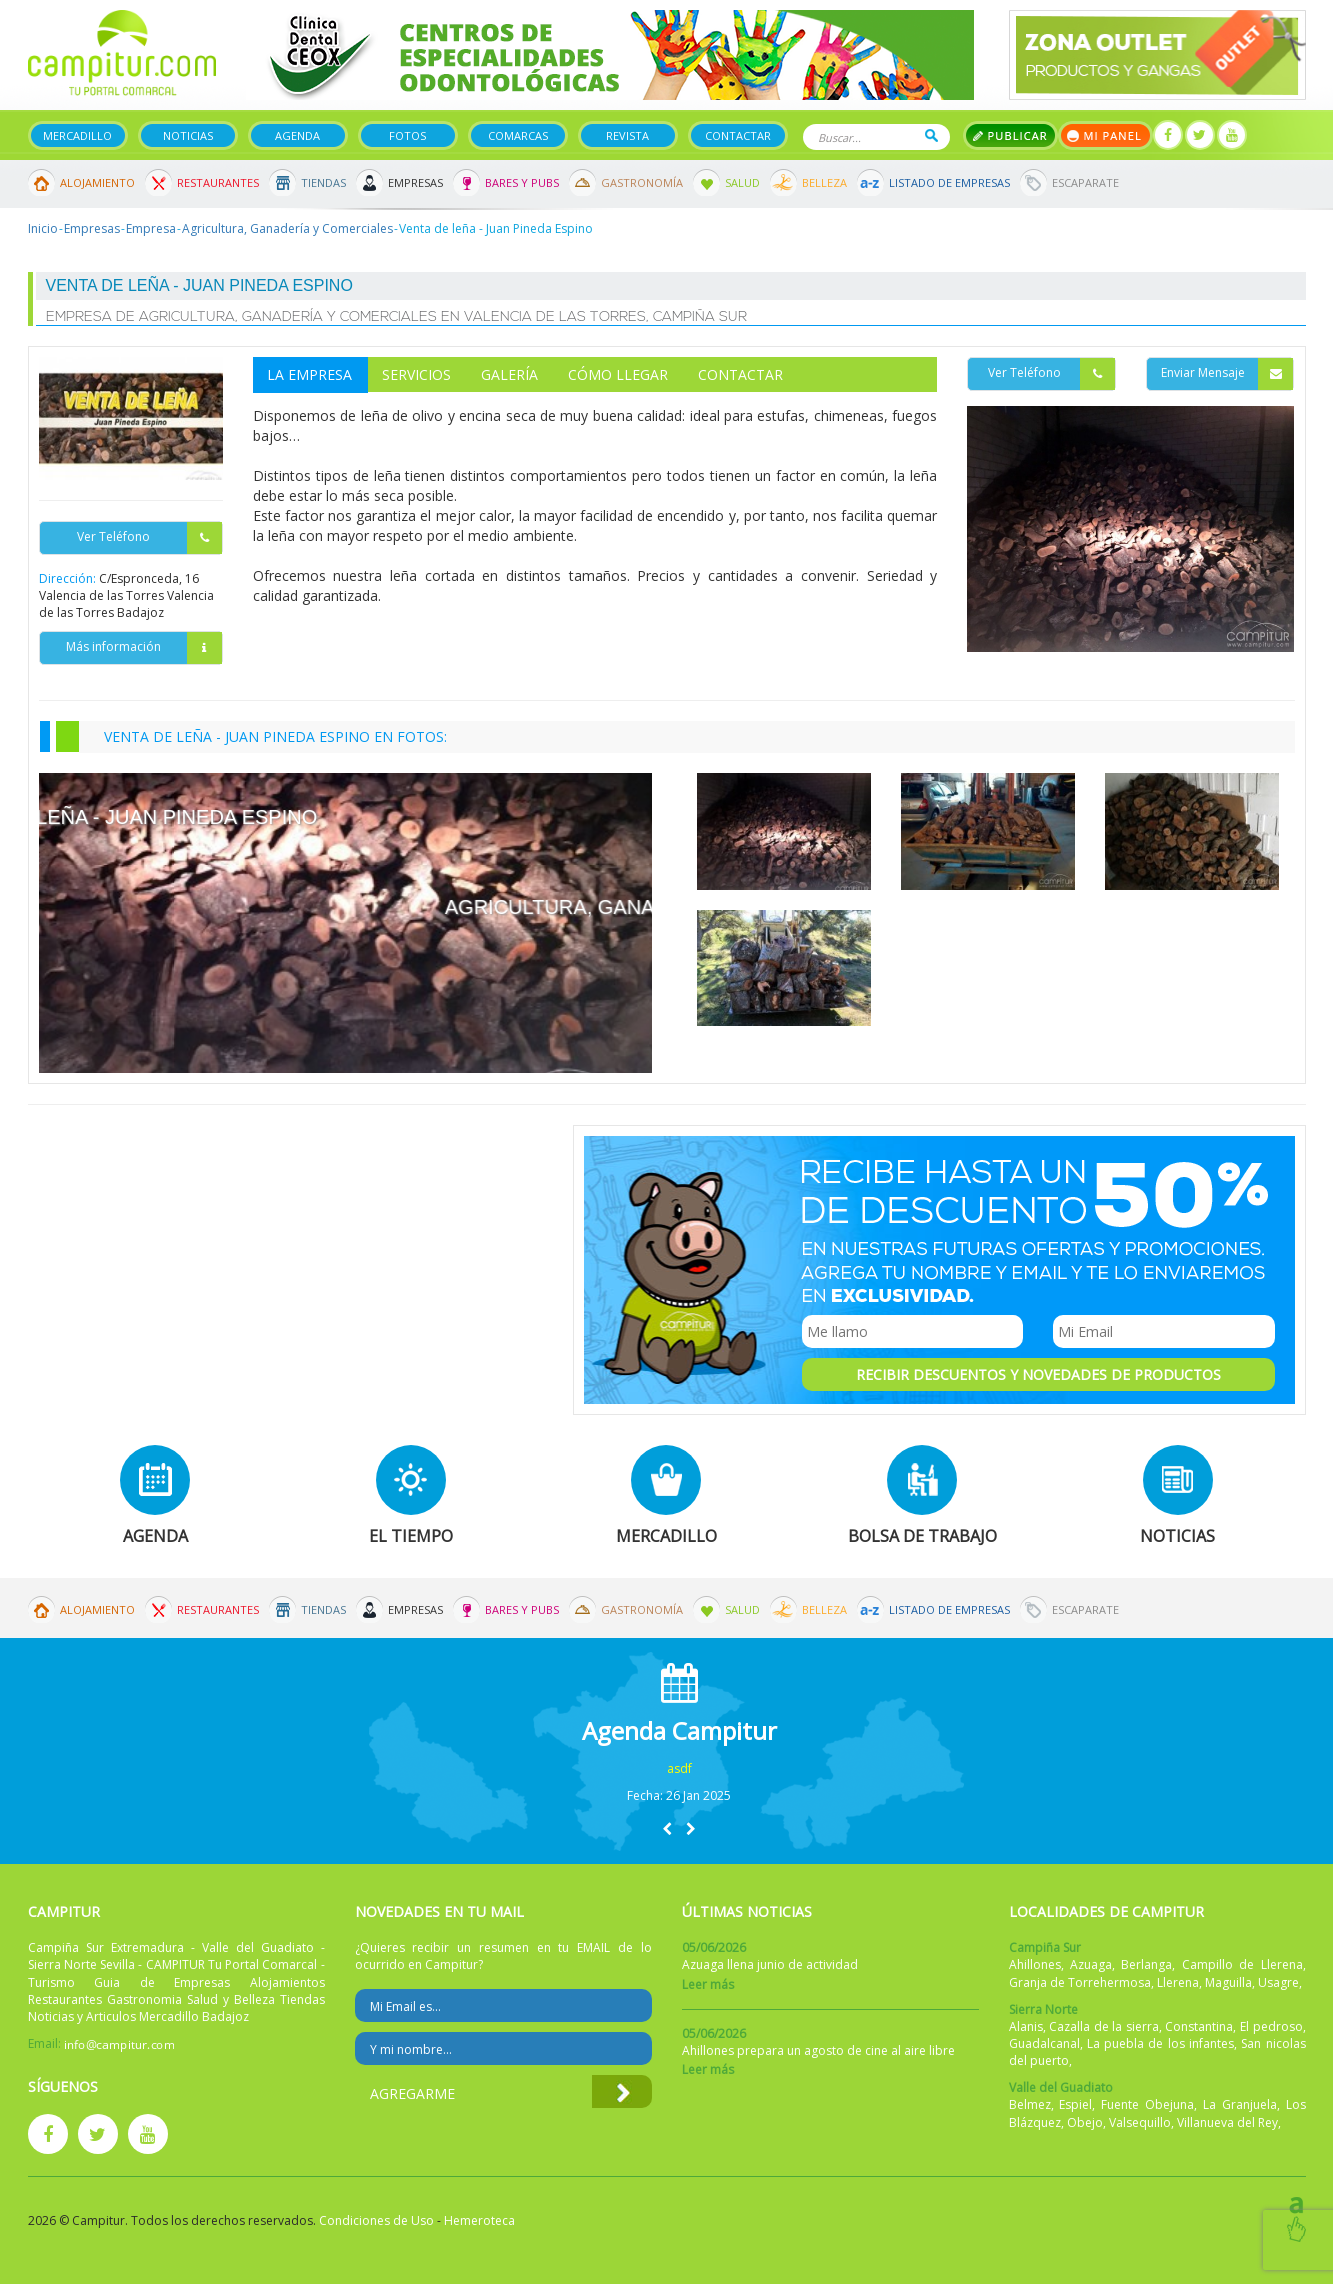  What do you see at coordinates (287, 228) in the screenshot?
I see `Agricultura, Ganadería y Comerciales` at bounding box center [287, 228].